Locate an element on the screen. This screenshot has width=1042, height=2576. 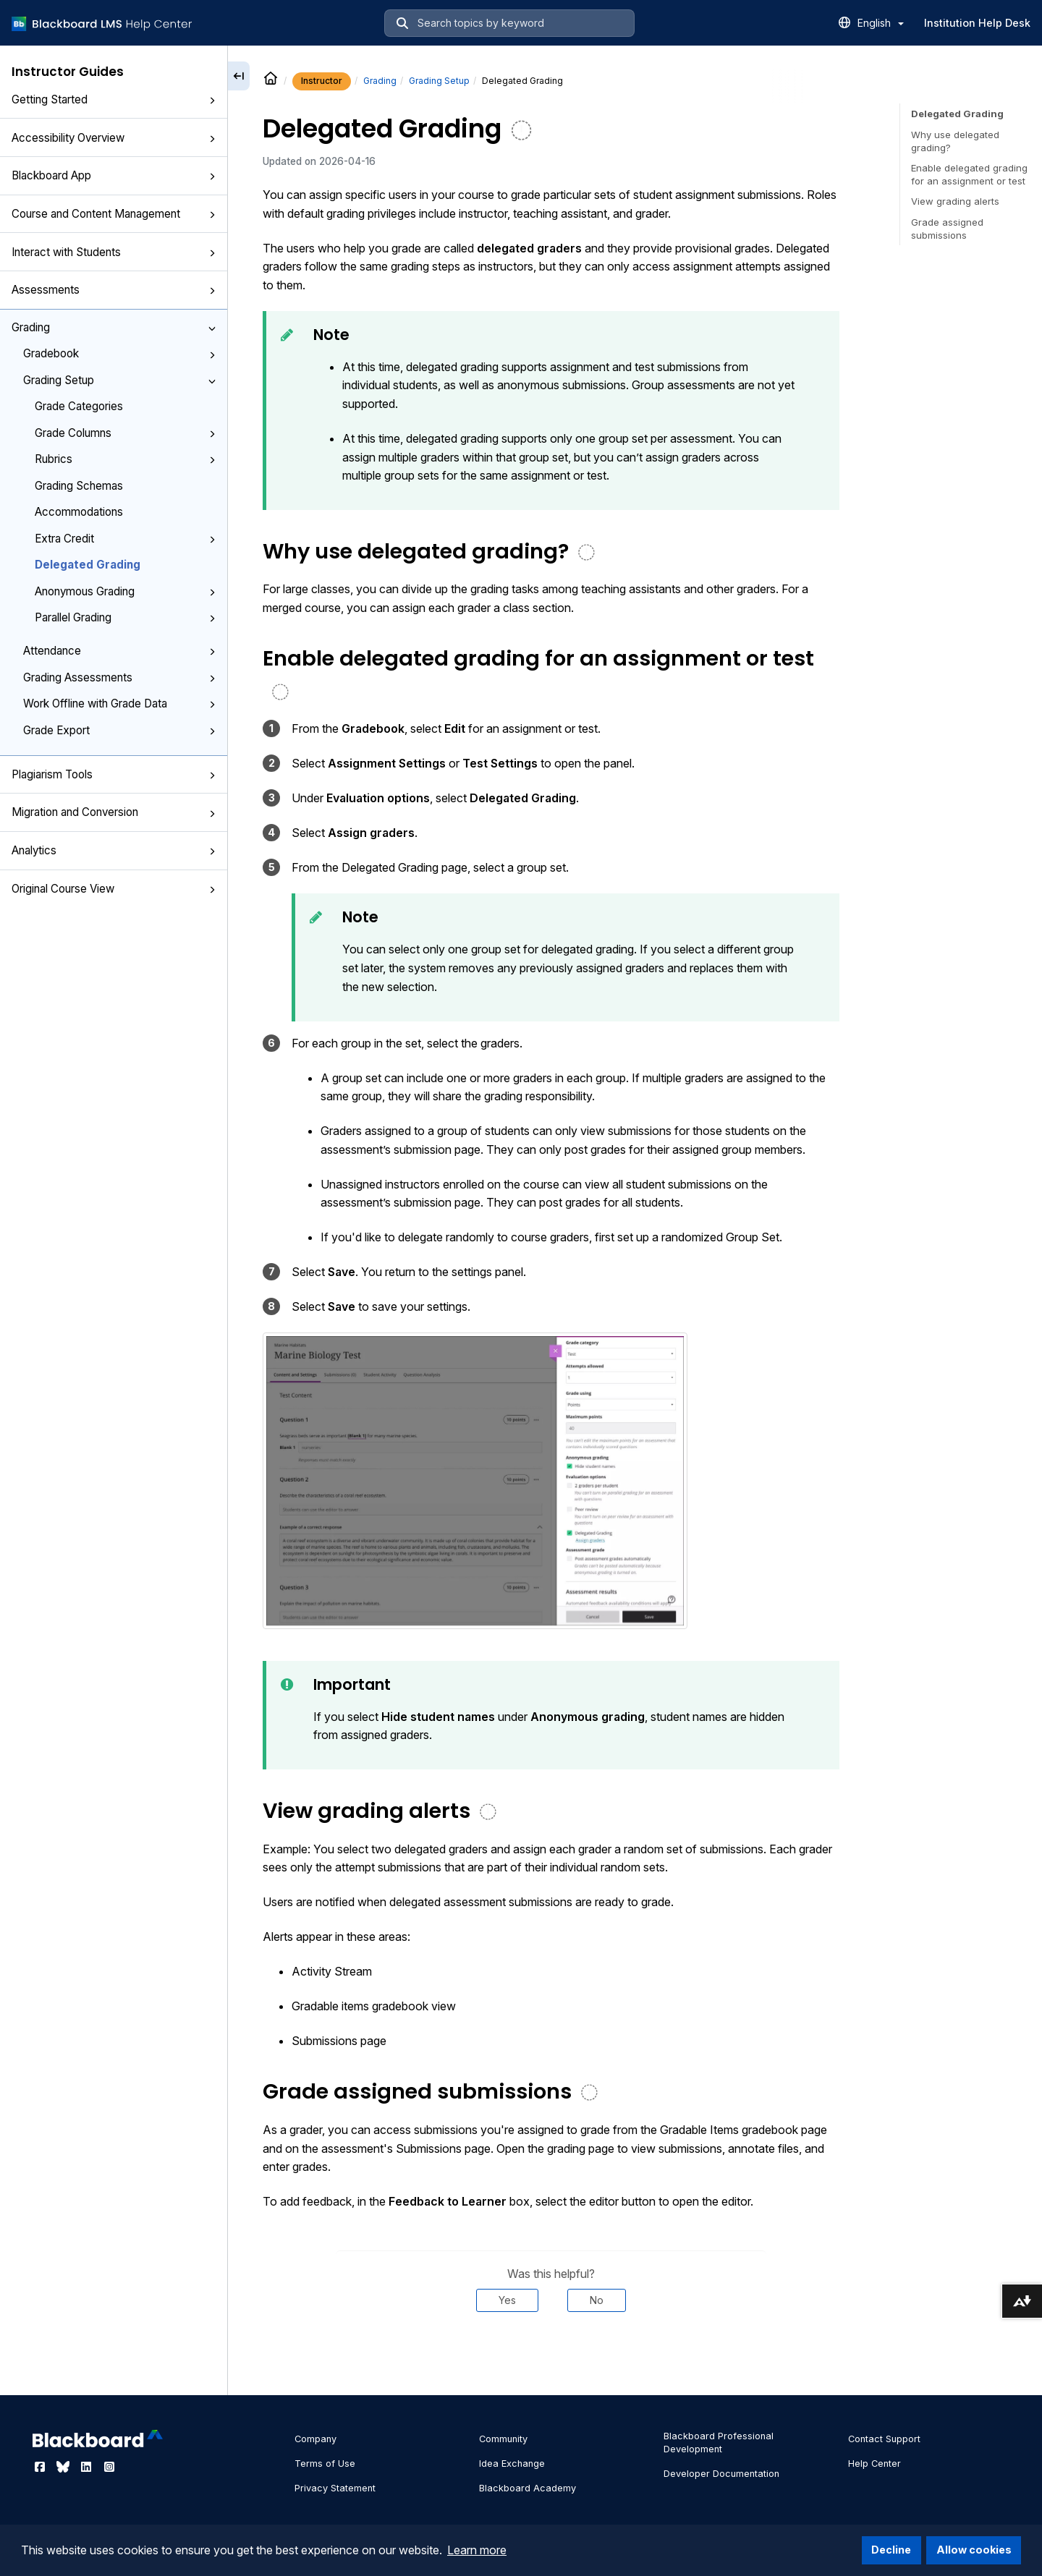
Blackboard Academy is located at coordinates (527, 2488).